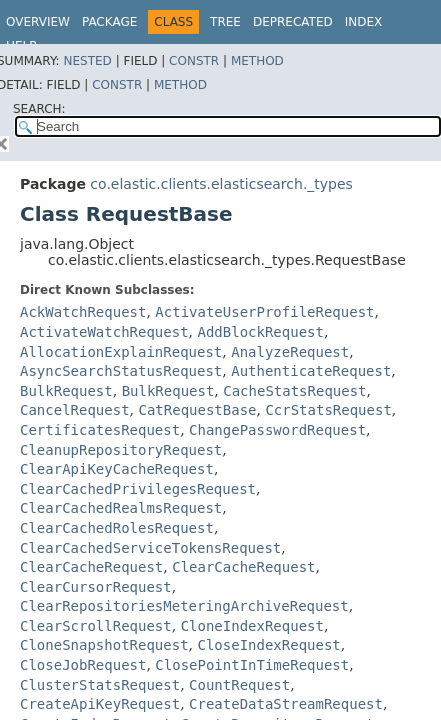 The width and height of the screenshot is (441, 720). What do you see at coordinates (252, 626) in the screenshot?
I see `CloneIndexRequest` at bounding box center [252, 626].